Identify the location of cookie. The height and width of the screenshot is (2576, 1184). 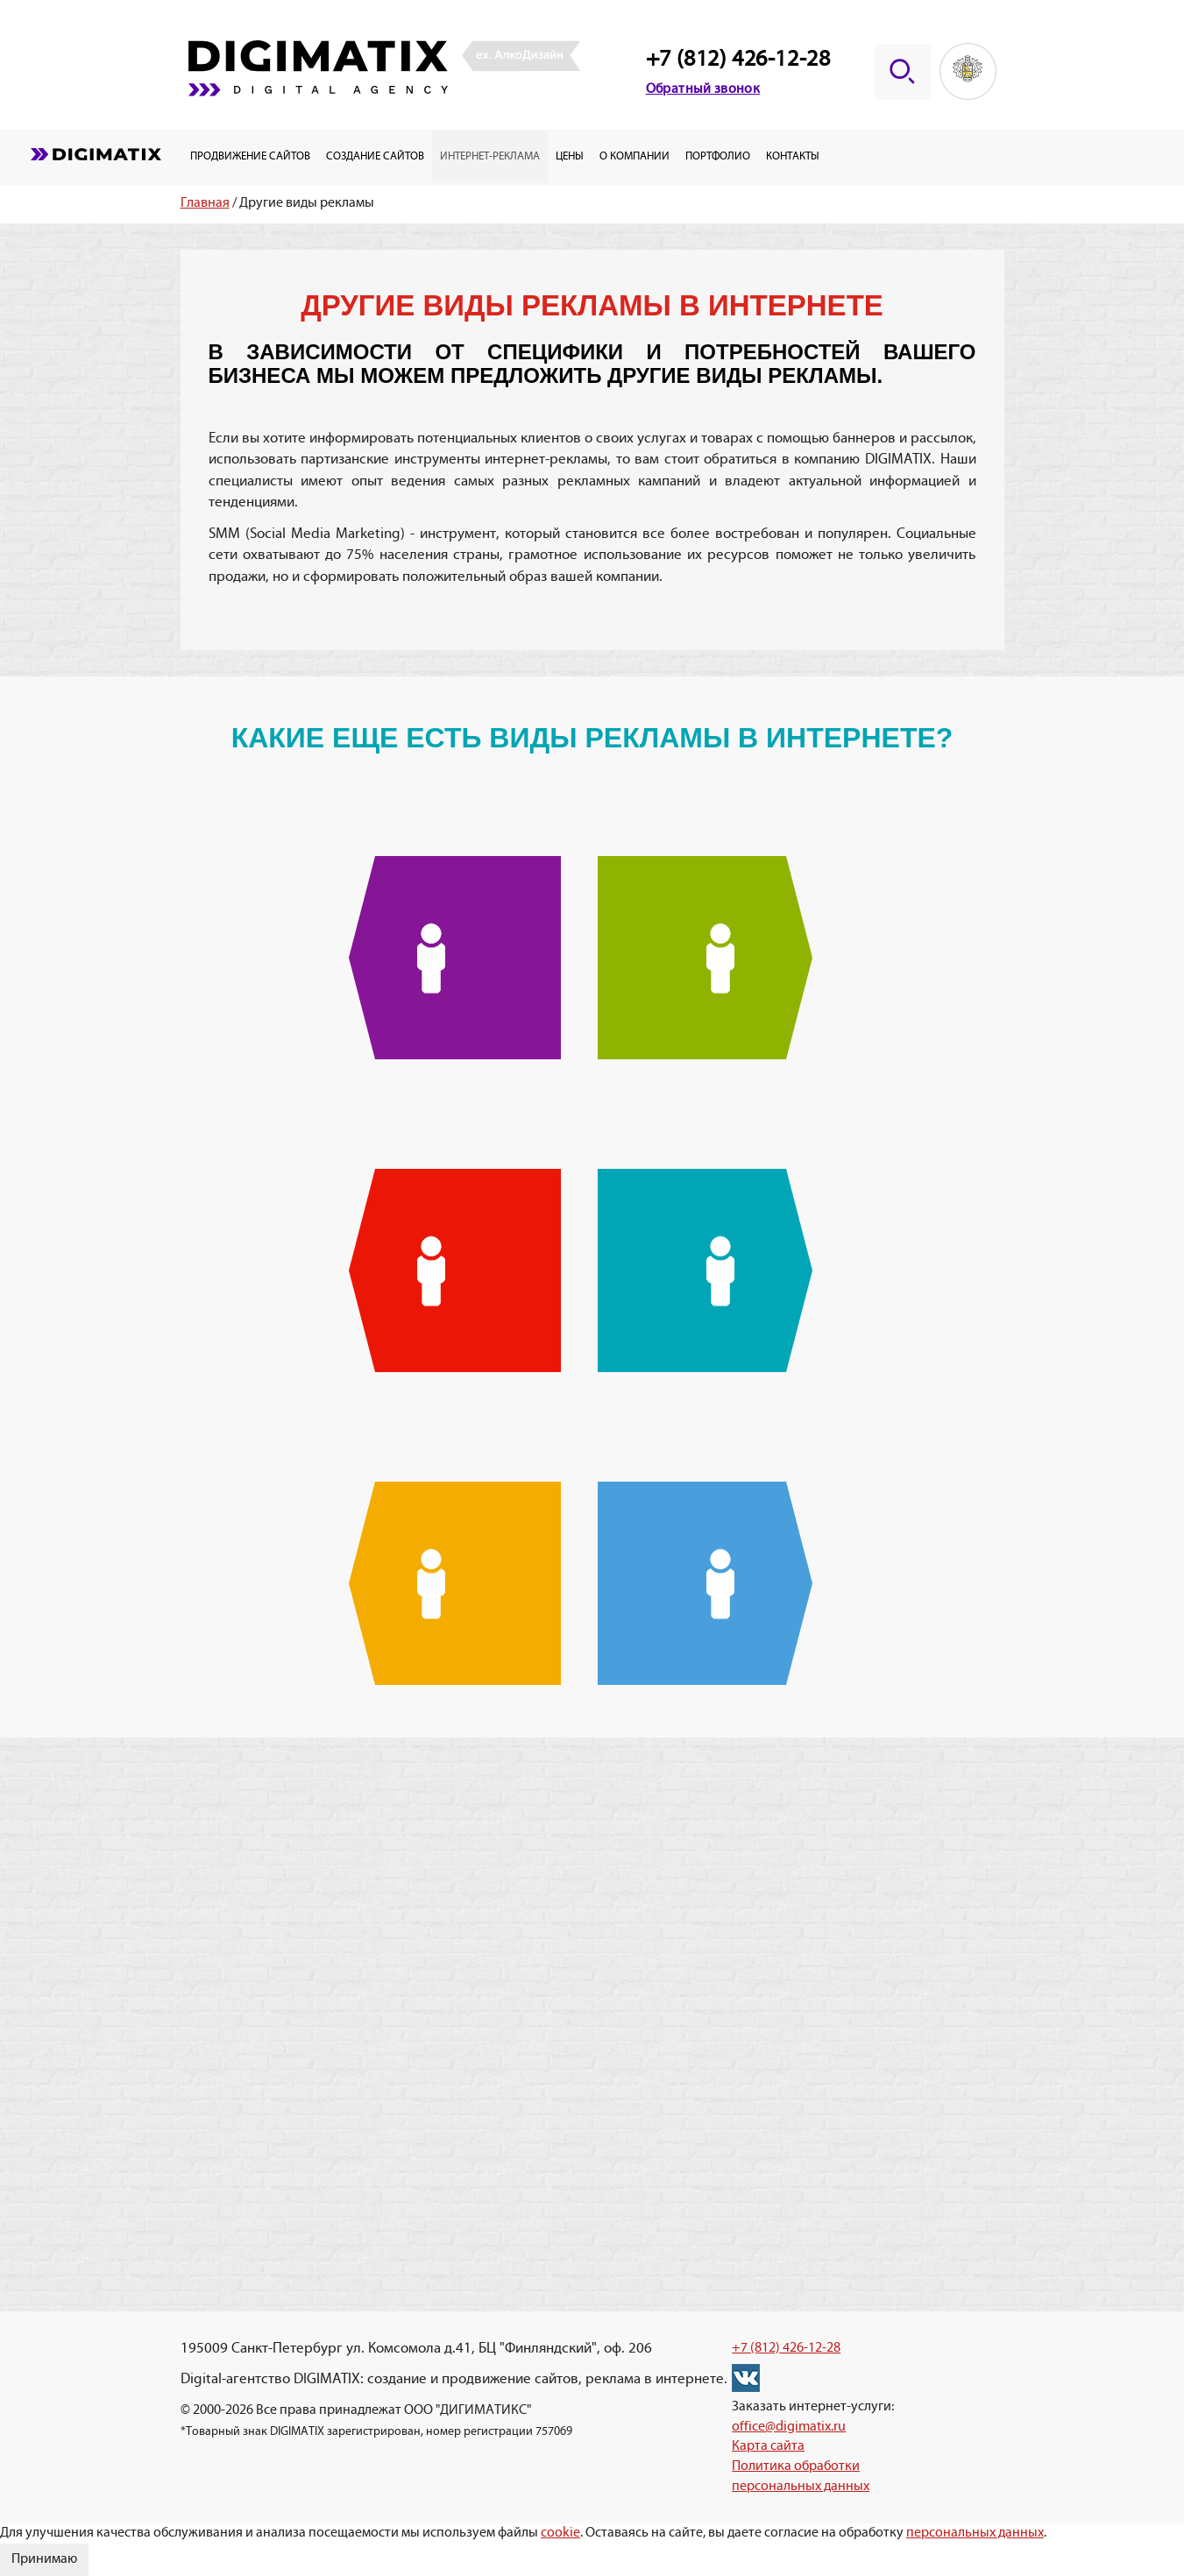
(560, 2532).